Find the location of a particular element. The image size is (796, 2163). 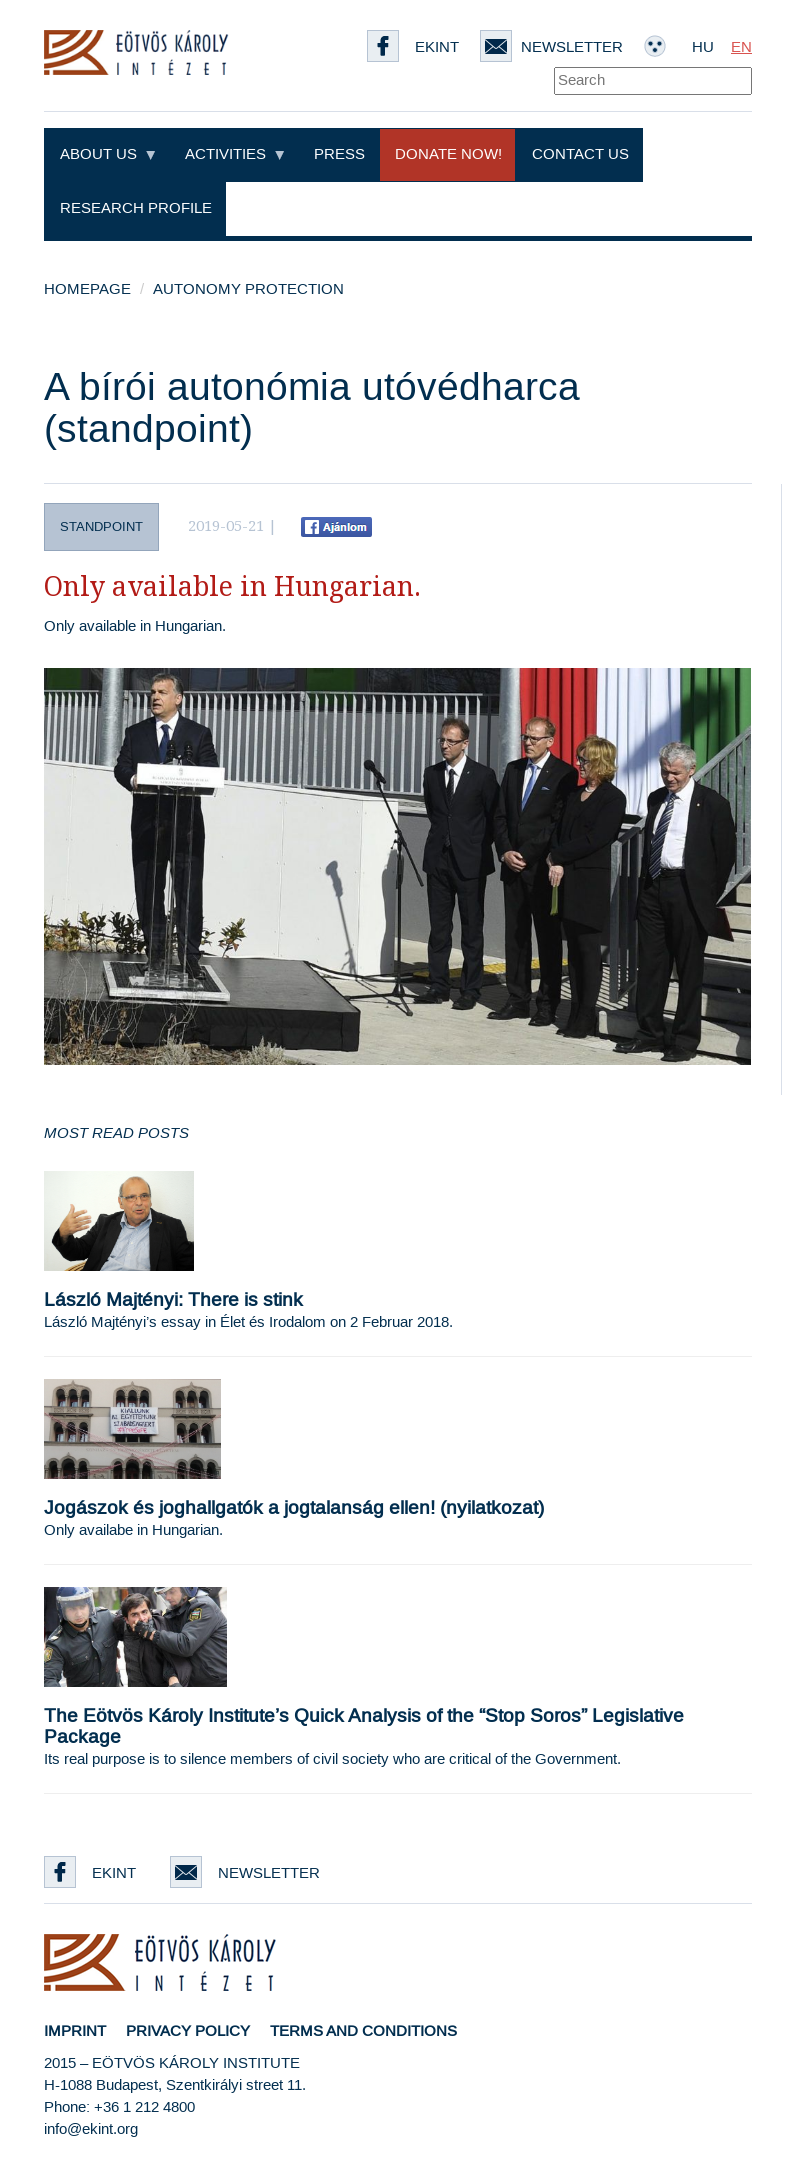

Autonomy Protection is located at coordinates (248, 289).